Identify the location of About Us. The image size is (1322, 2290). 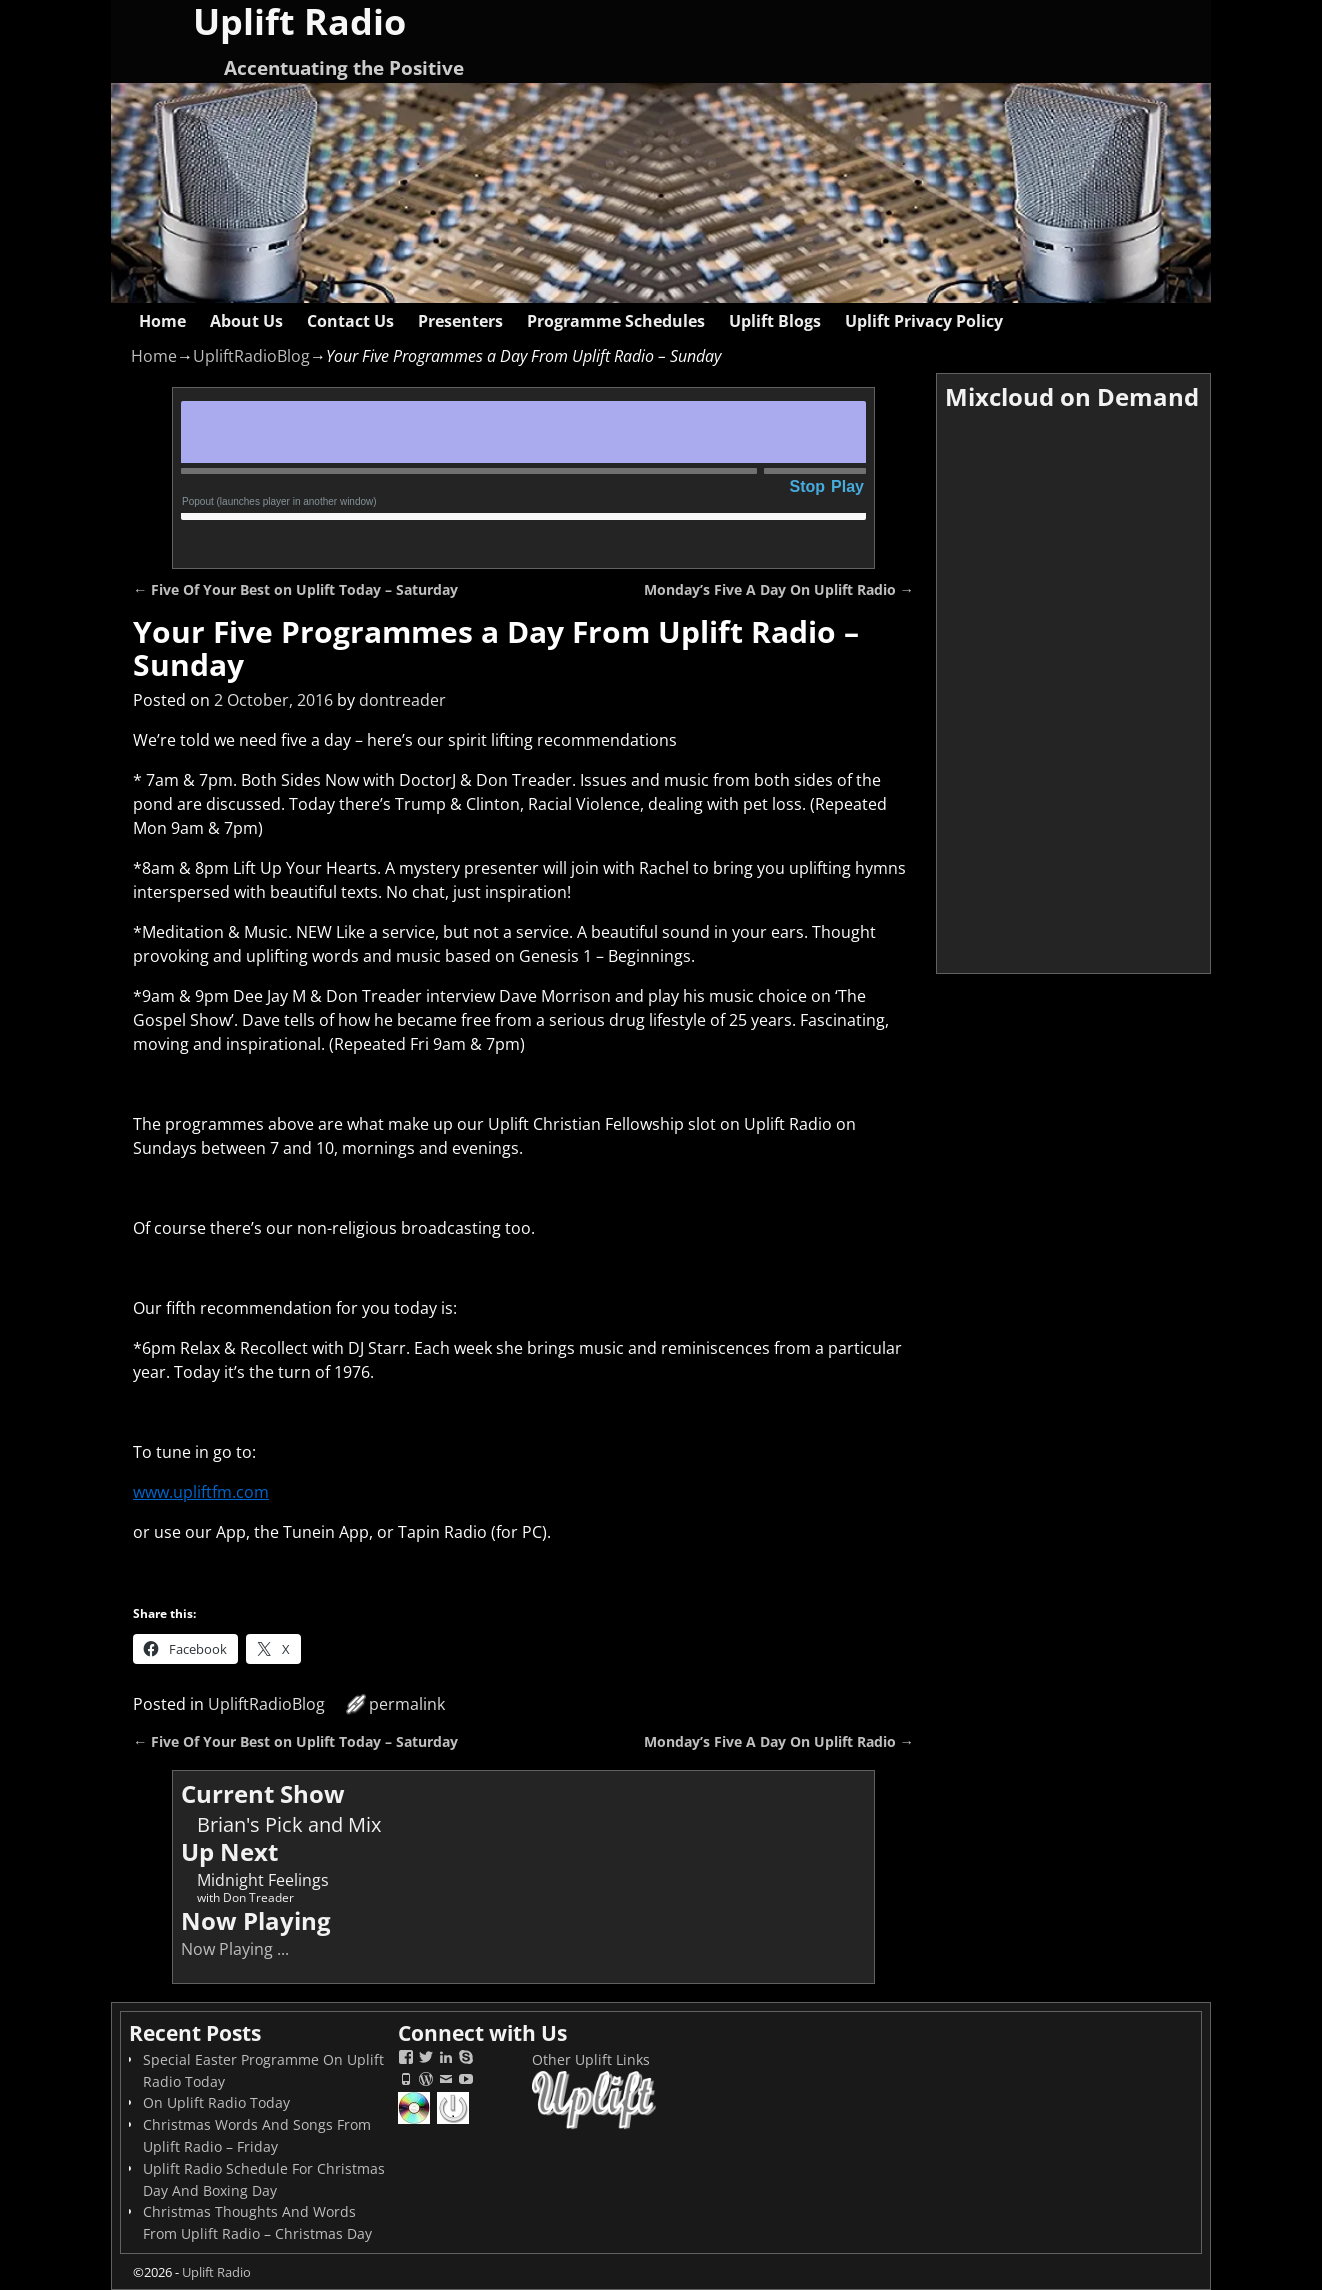
(246, 321).